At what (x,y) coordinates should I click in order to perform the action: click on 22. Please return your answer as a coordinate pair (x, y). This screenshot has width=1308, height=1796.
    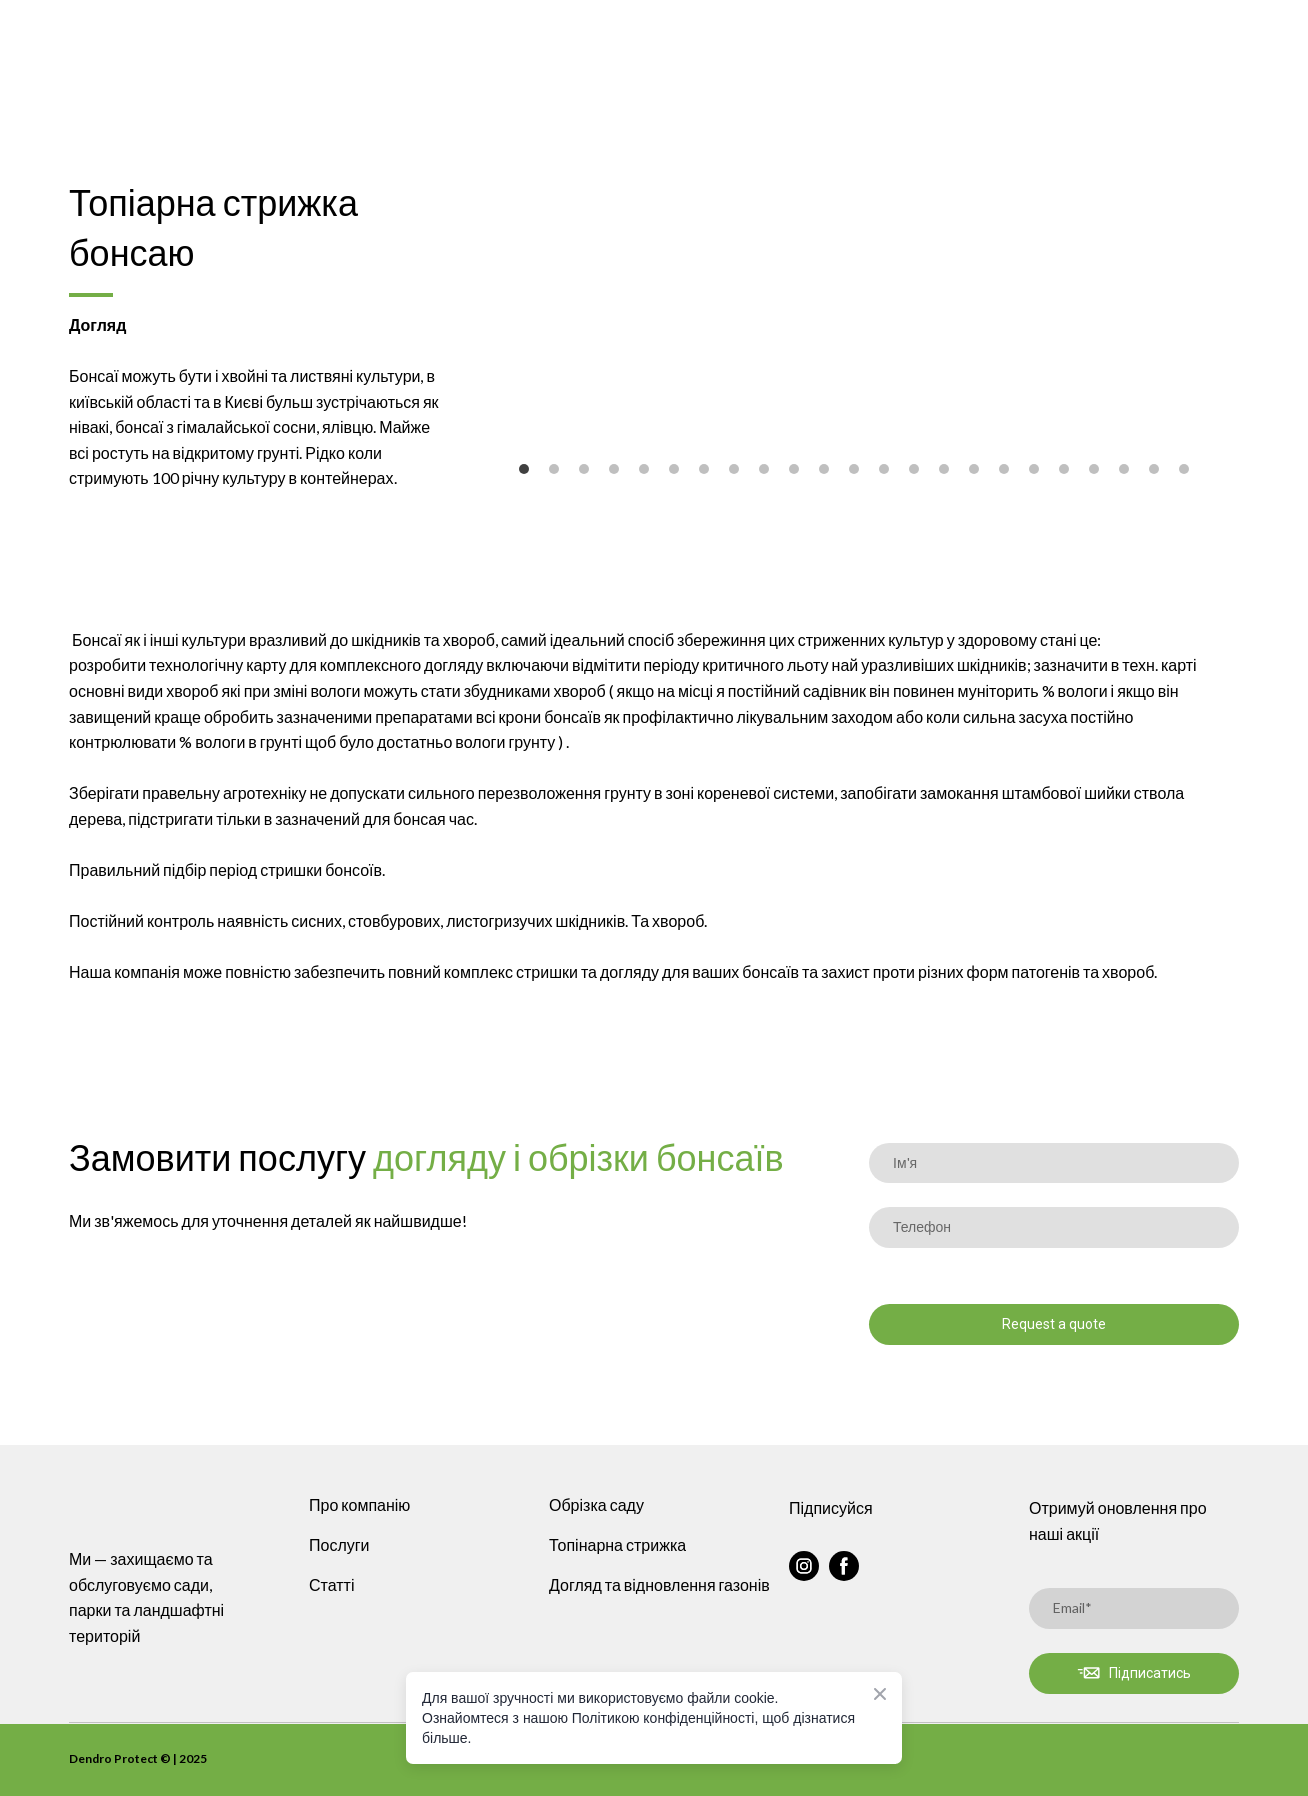
    Looking at the image, I should click on (1154, 469).